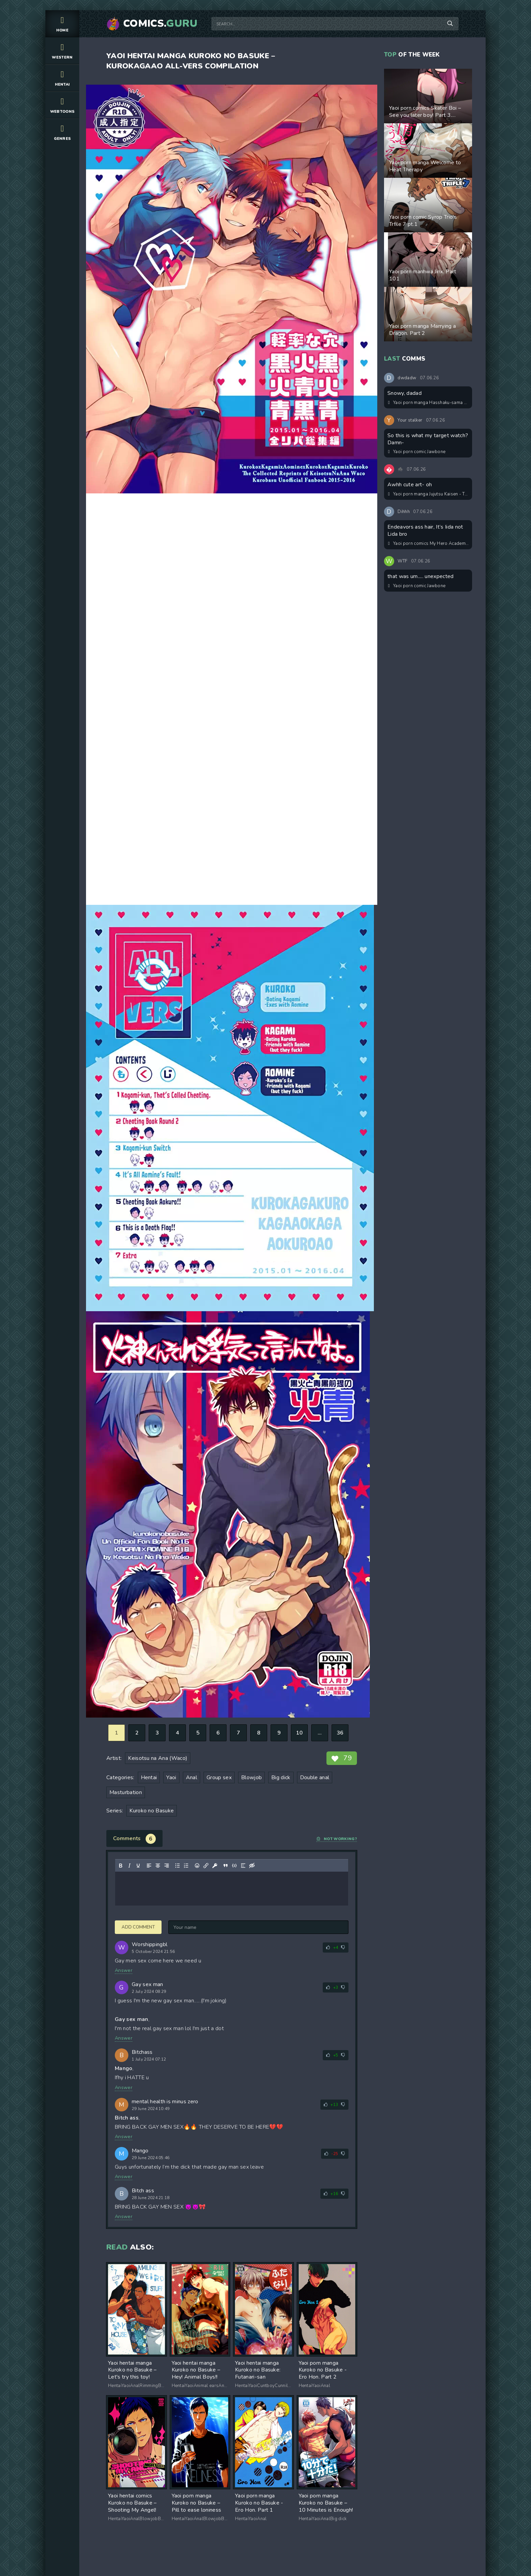 Image resolution: width=531 pixels, height=2576 pixels. What do you see at coordinates (157, 1758) in the screenshot?
I see `Keisotsu na Ana (Waco)` at bounding box center [157, 1758].